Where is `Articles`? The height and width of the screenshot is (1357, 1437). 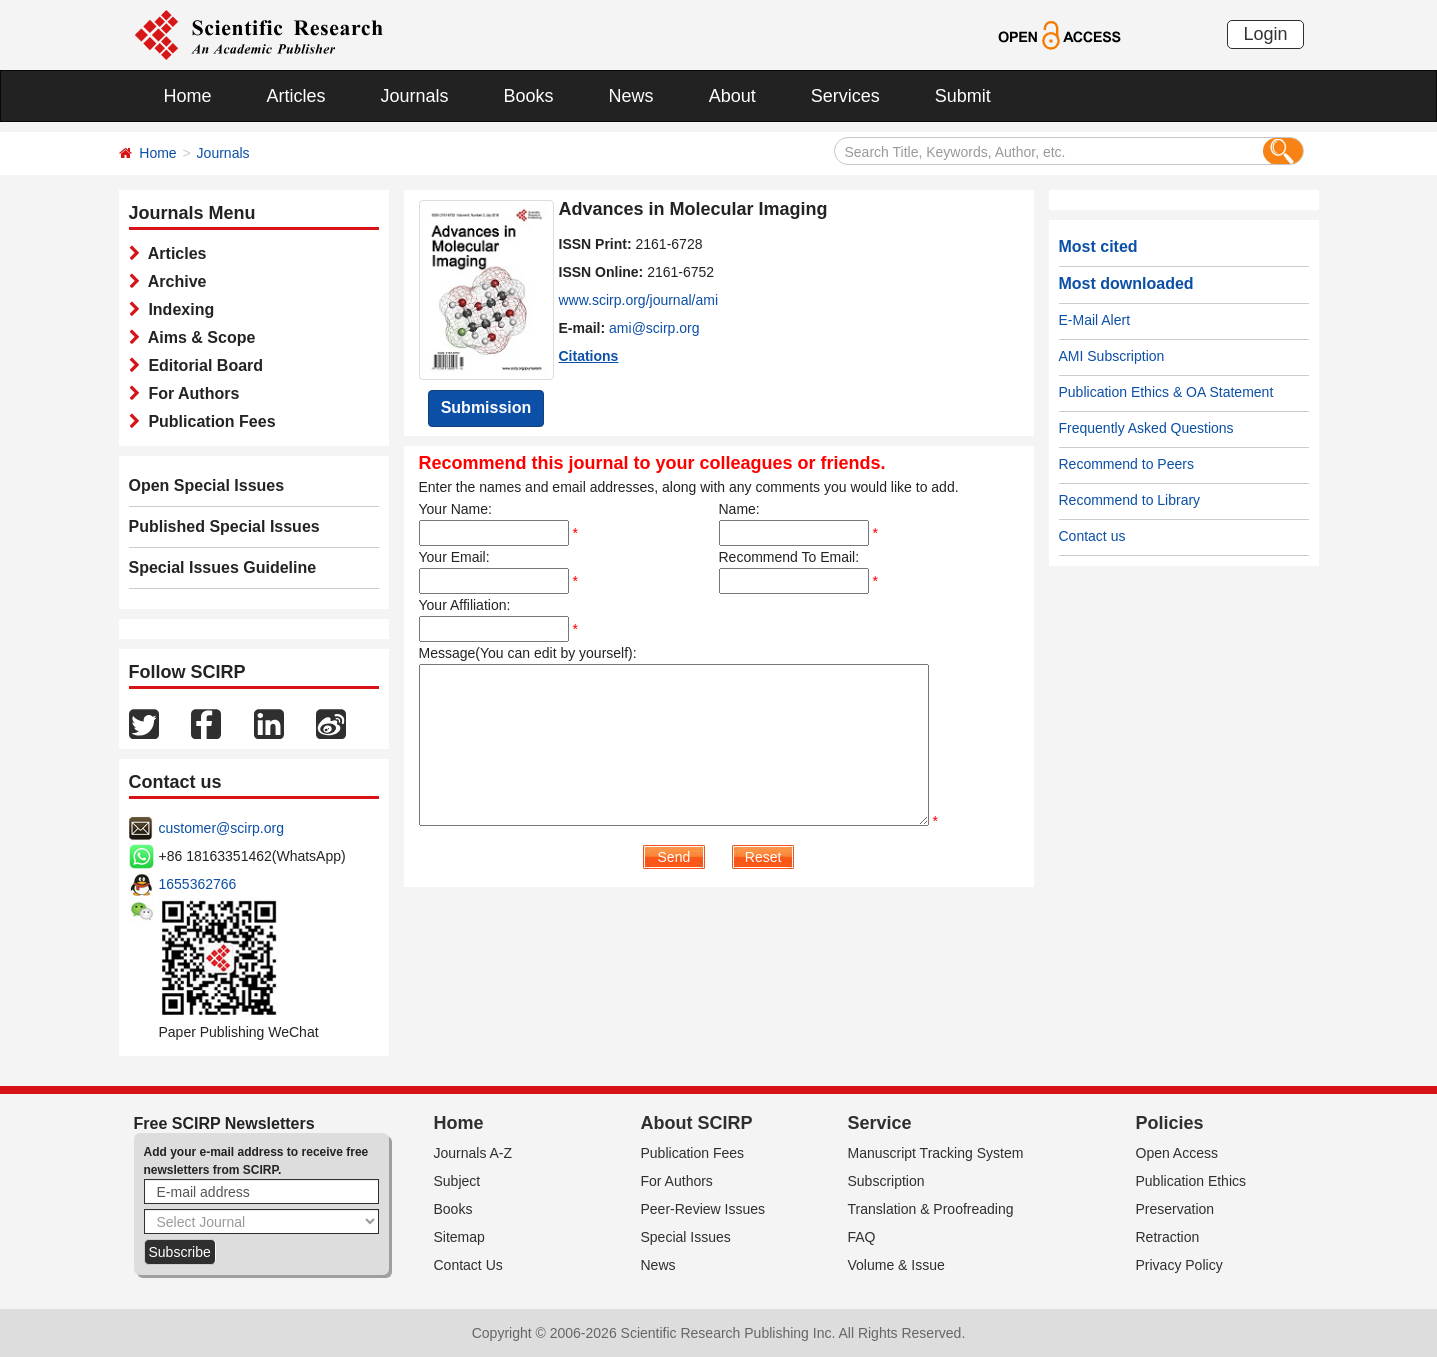
Articles is located at coordinates (296, 96).